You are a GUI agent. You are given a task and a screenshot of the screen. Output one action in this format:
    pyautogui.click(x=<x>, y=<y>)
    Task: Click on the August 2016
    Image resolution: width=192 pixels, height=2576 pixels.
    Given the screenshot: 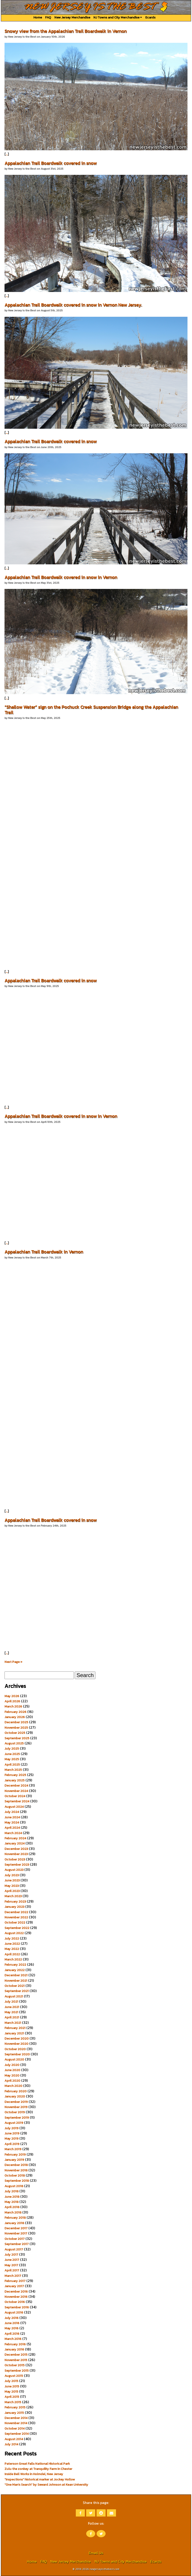 What is the action you would take?
    pyautogui.click(x=14, y=2312)
    